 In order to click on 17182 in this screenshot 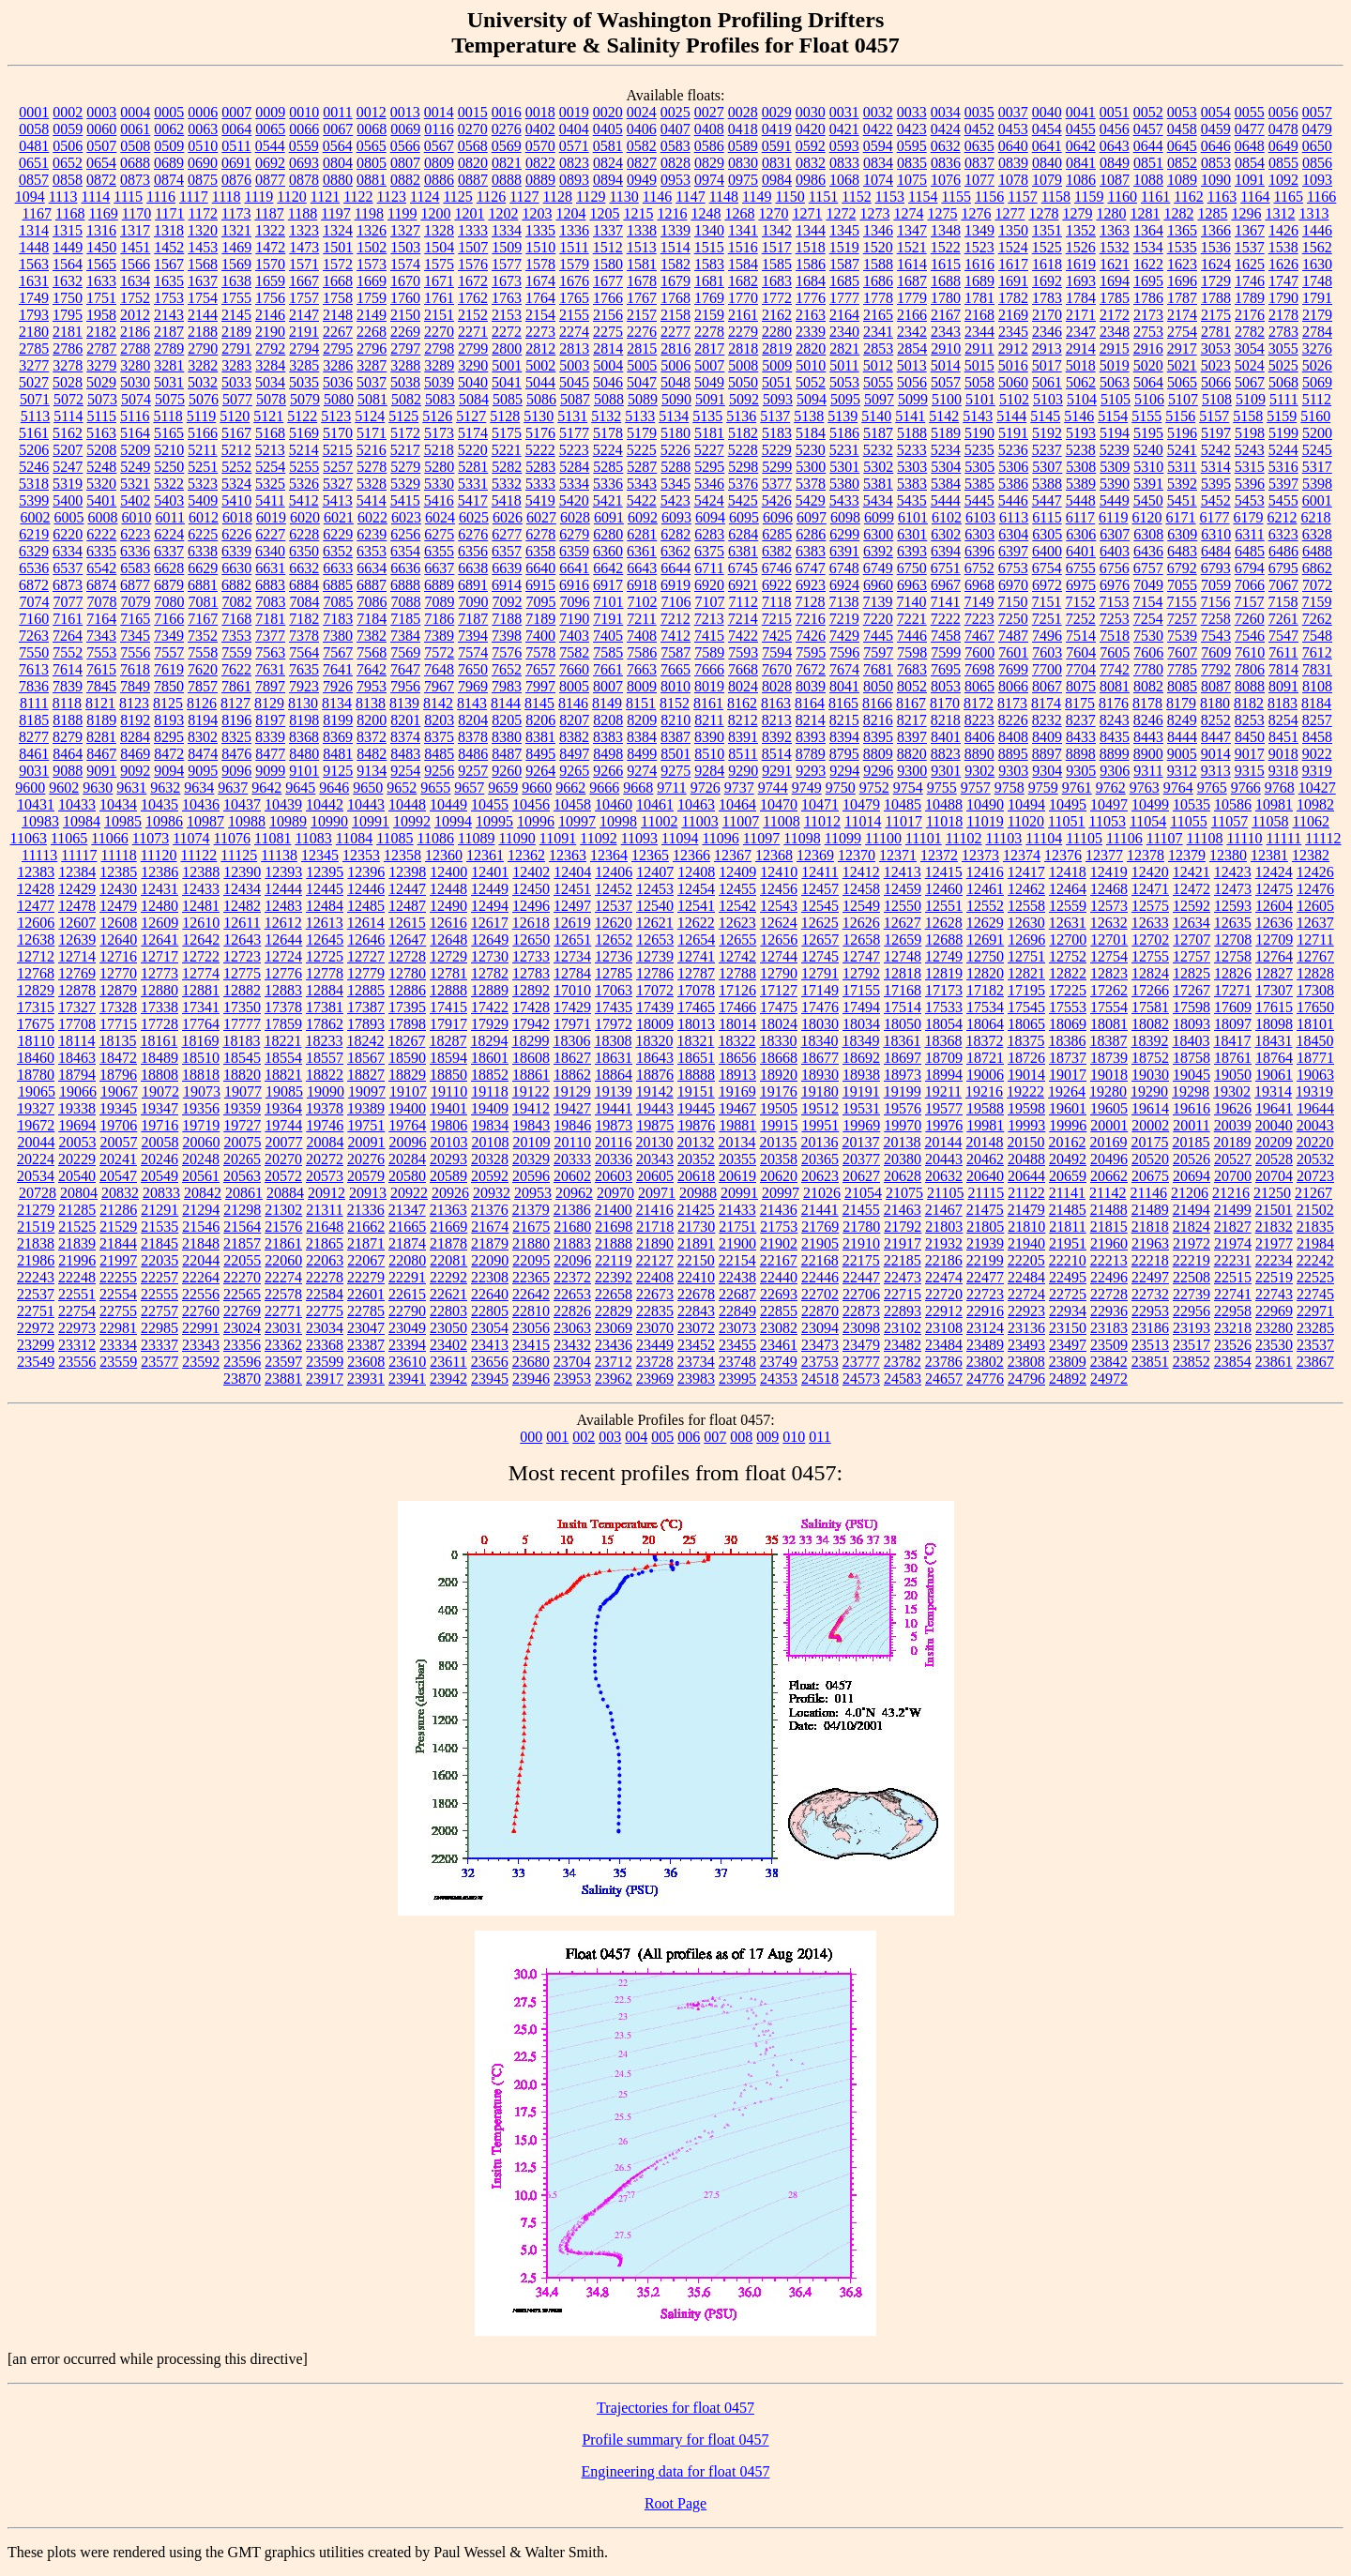, I will do `click(985, 990)`.